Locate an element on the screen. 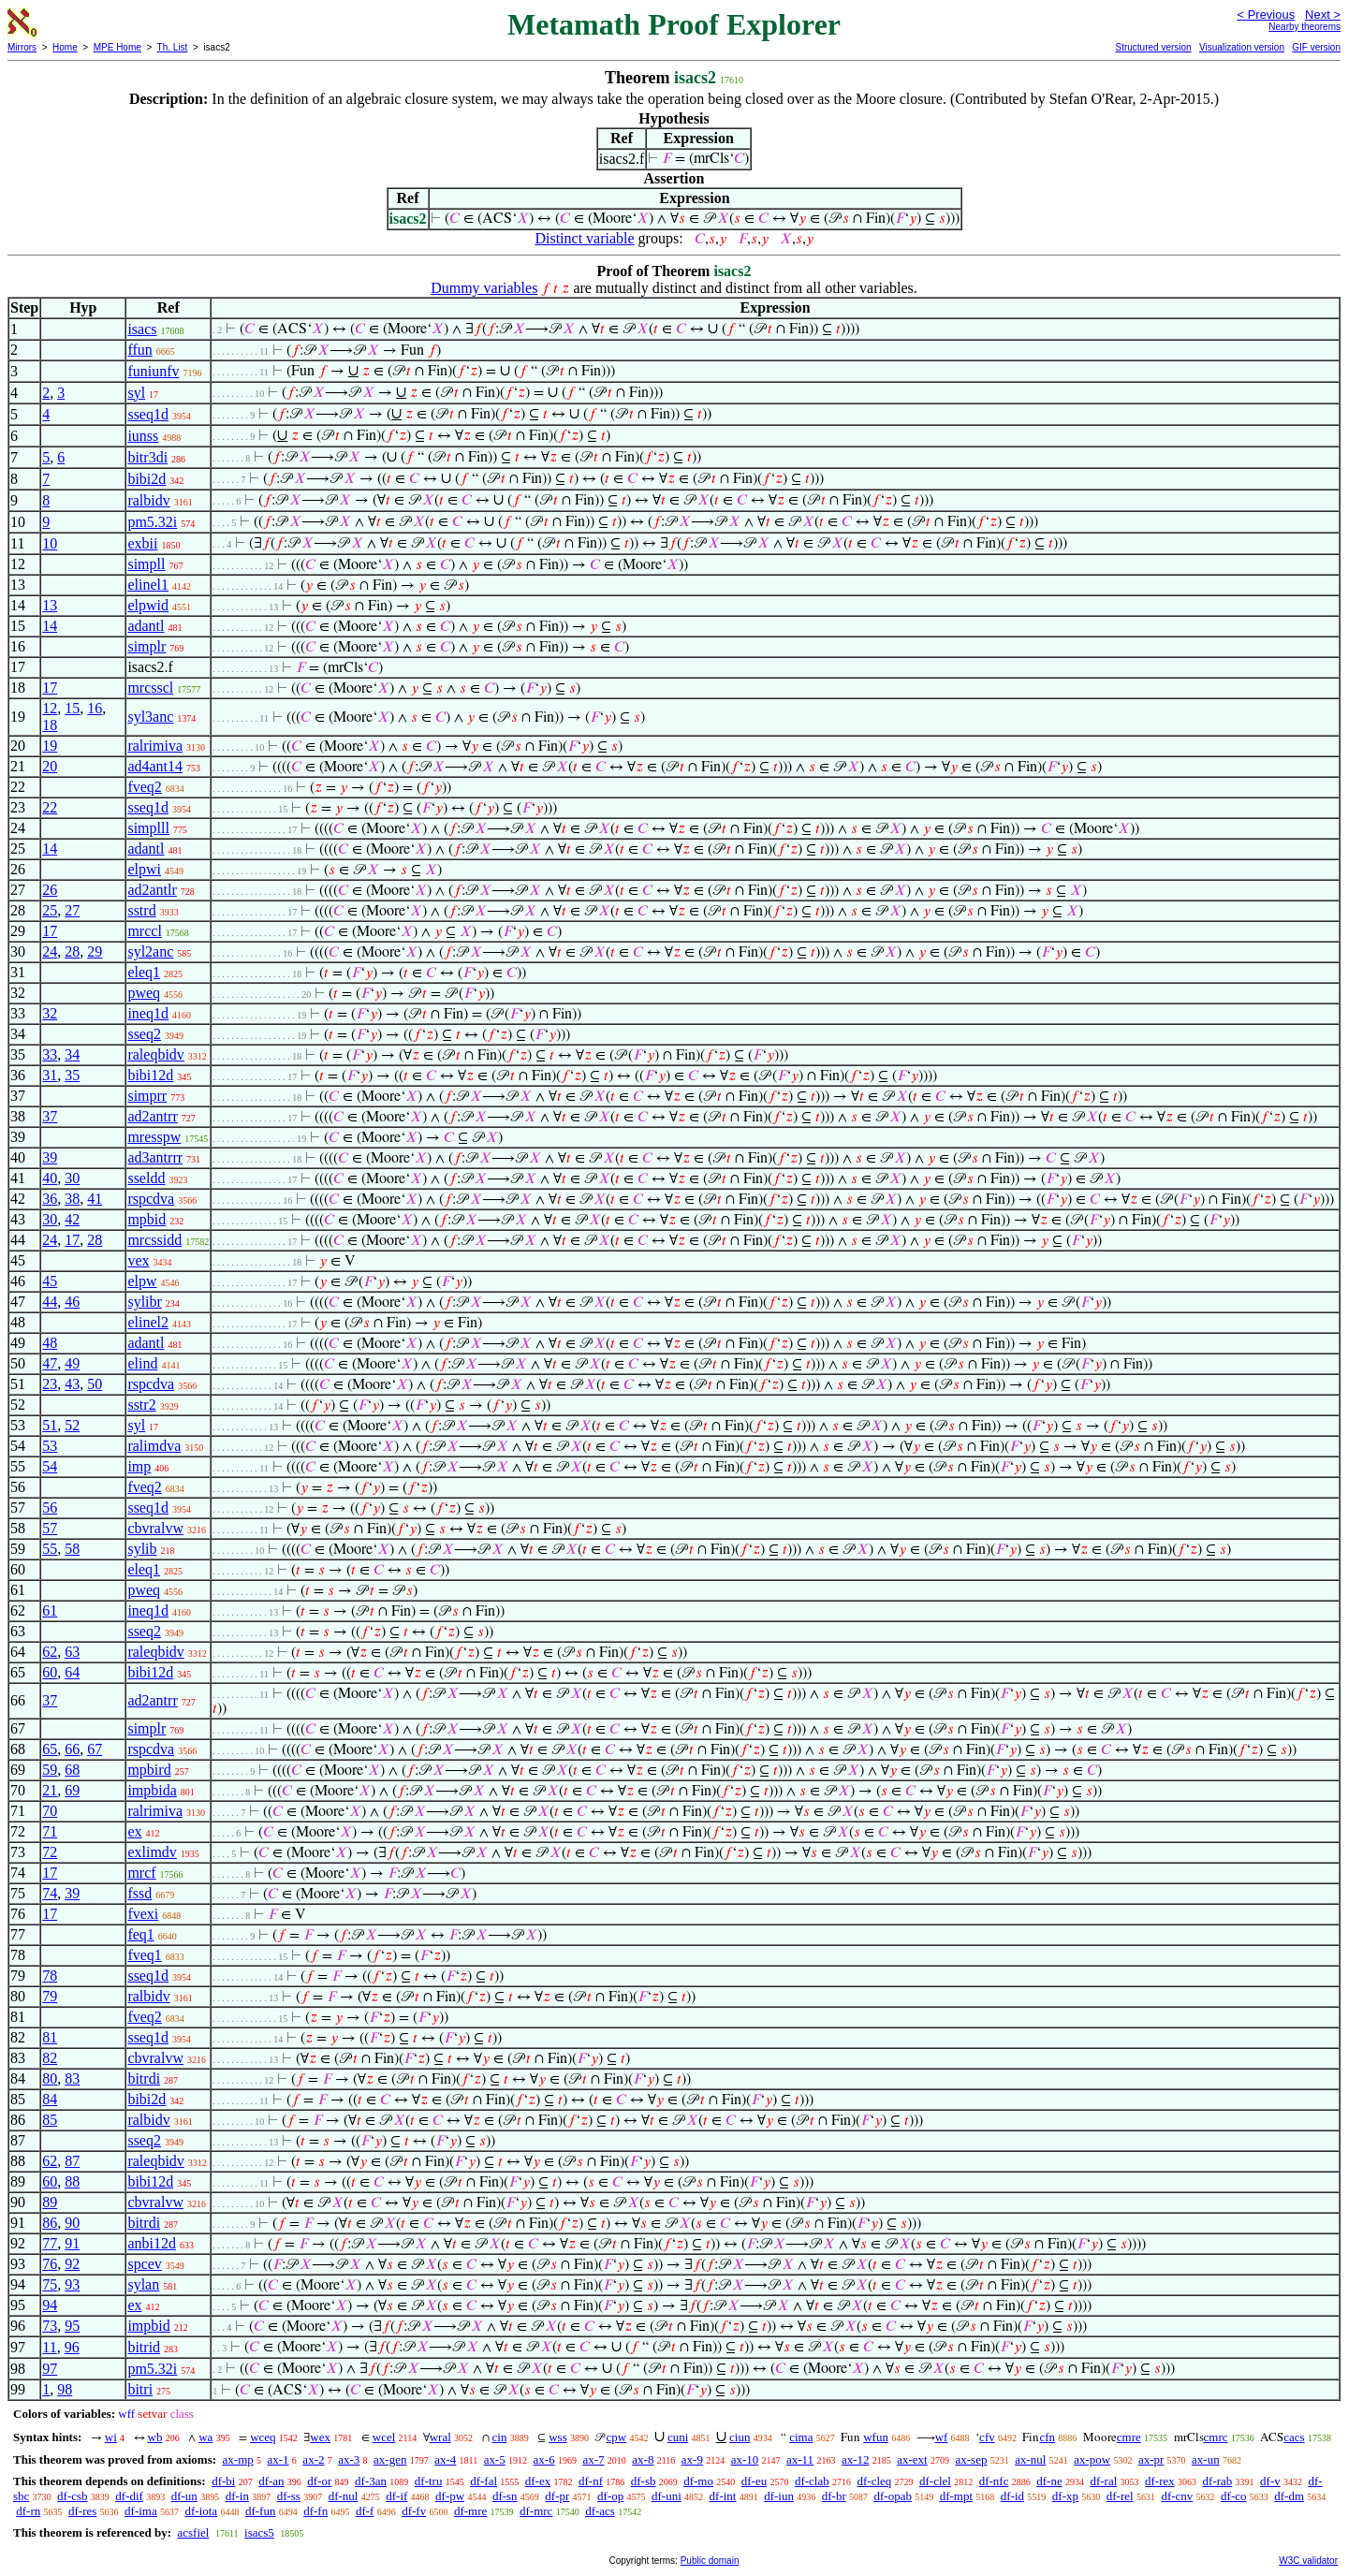 The image size is (1348, 2576). wb is located at coordinates (155, 2437).